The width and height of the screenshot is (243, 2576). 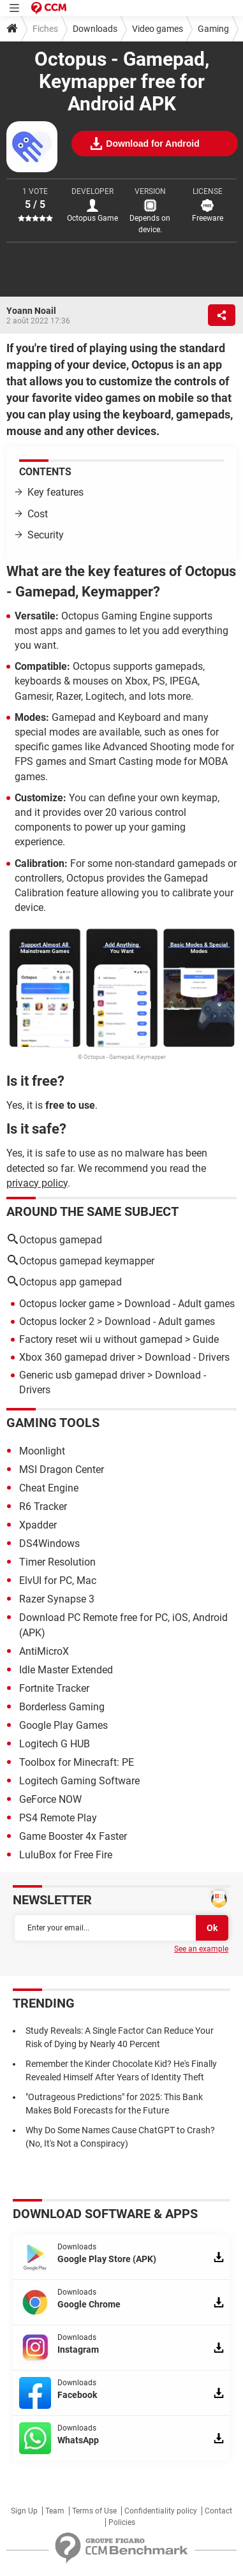 What do you see at coordinates (76, 1762) in the screenshot?
I see `Toolbox for Minecraft: PE` at bounding box center [76, 1762].